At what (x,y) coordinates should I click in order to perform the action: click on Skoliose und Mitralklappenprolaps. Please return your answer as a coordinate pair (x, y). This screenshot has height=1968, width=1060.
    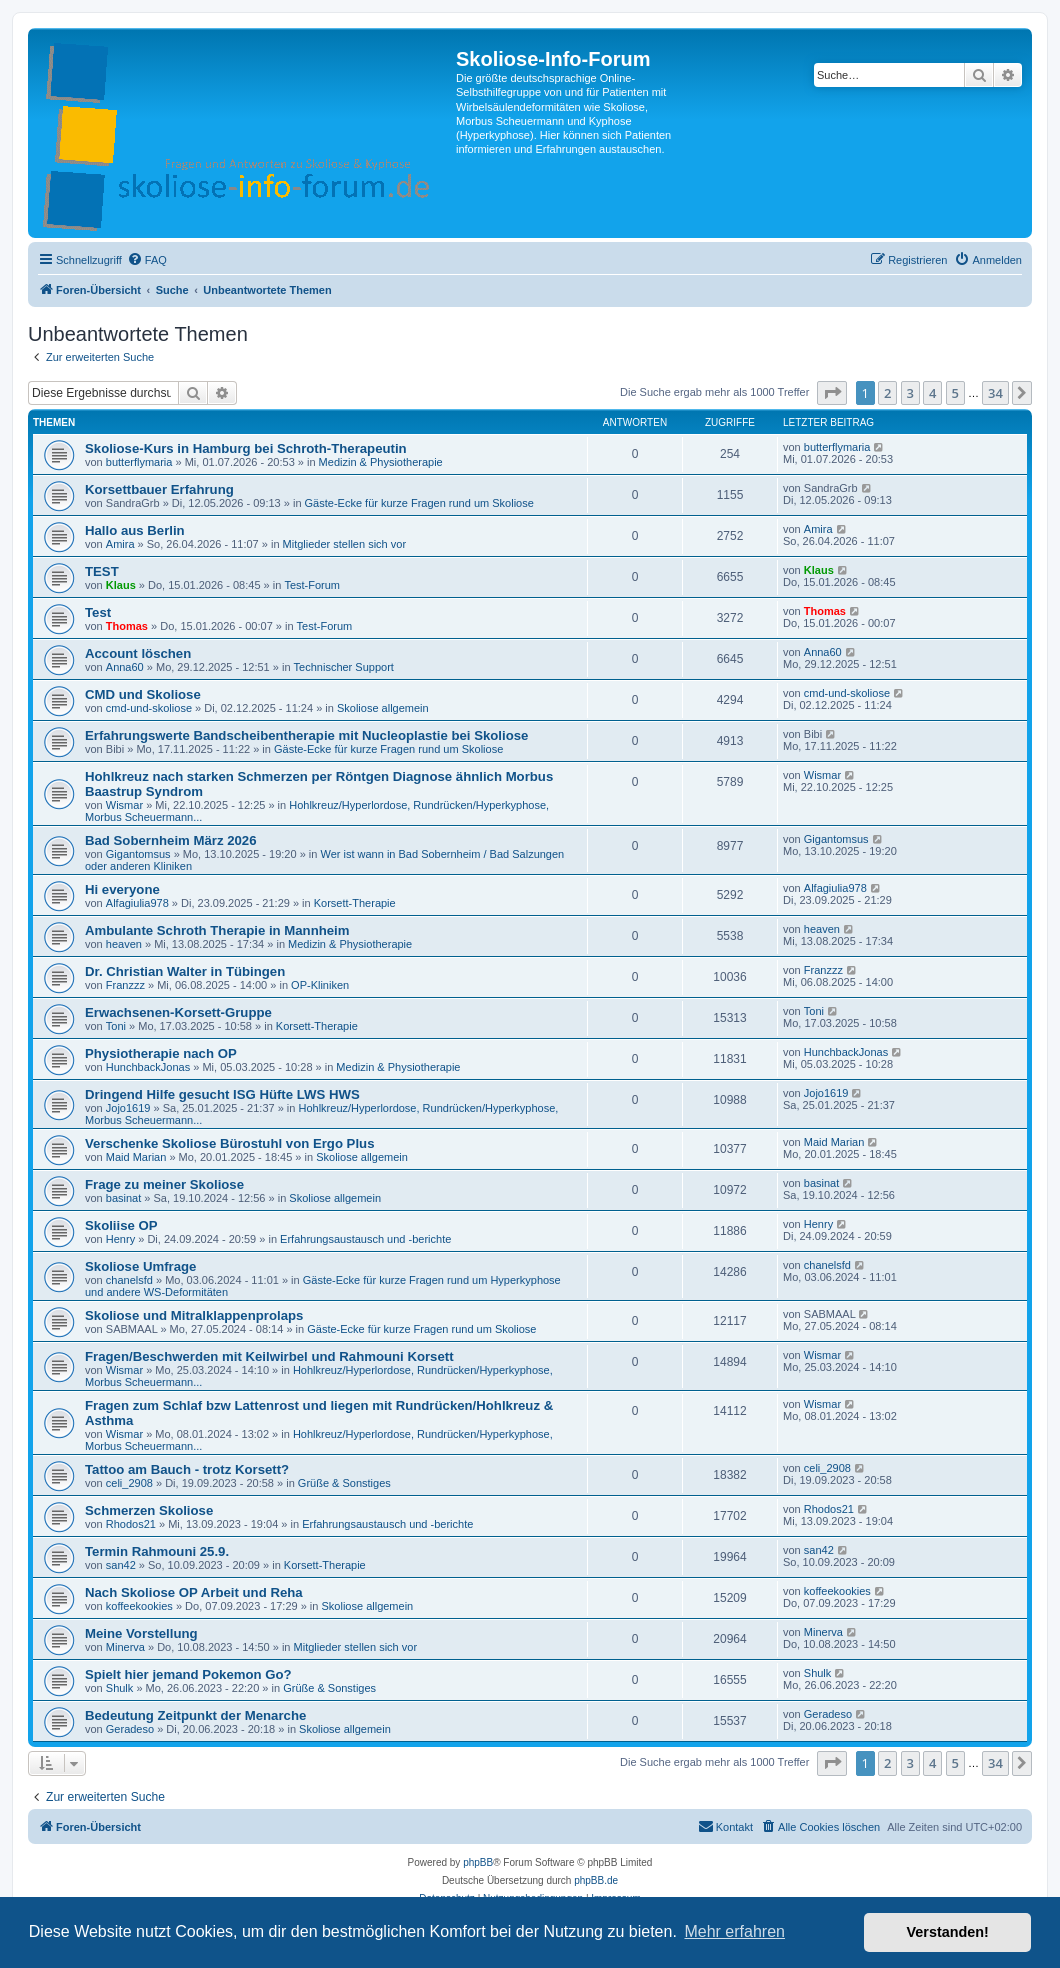
    Looking at the image, I should click on (194, 1315).